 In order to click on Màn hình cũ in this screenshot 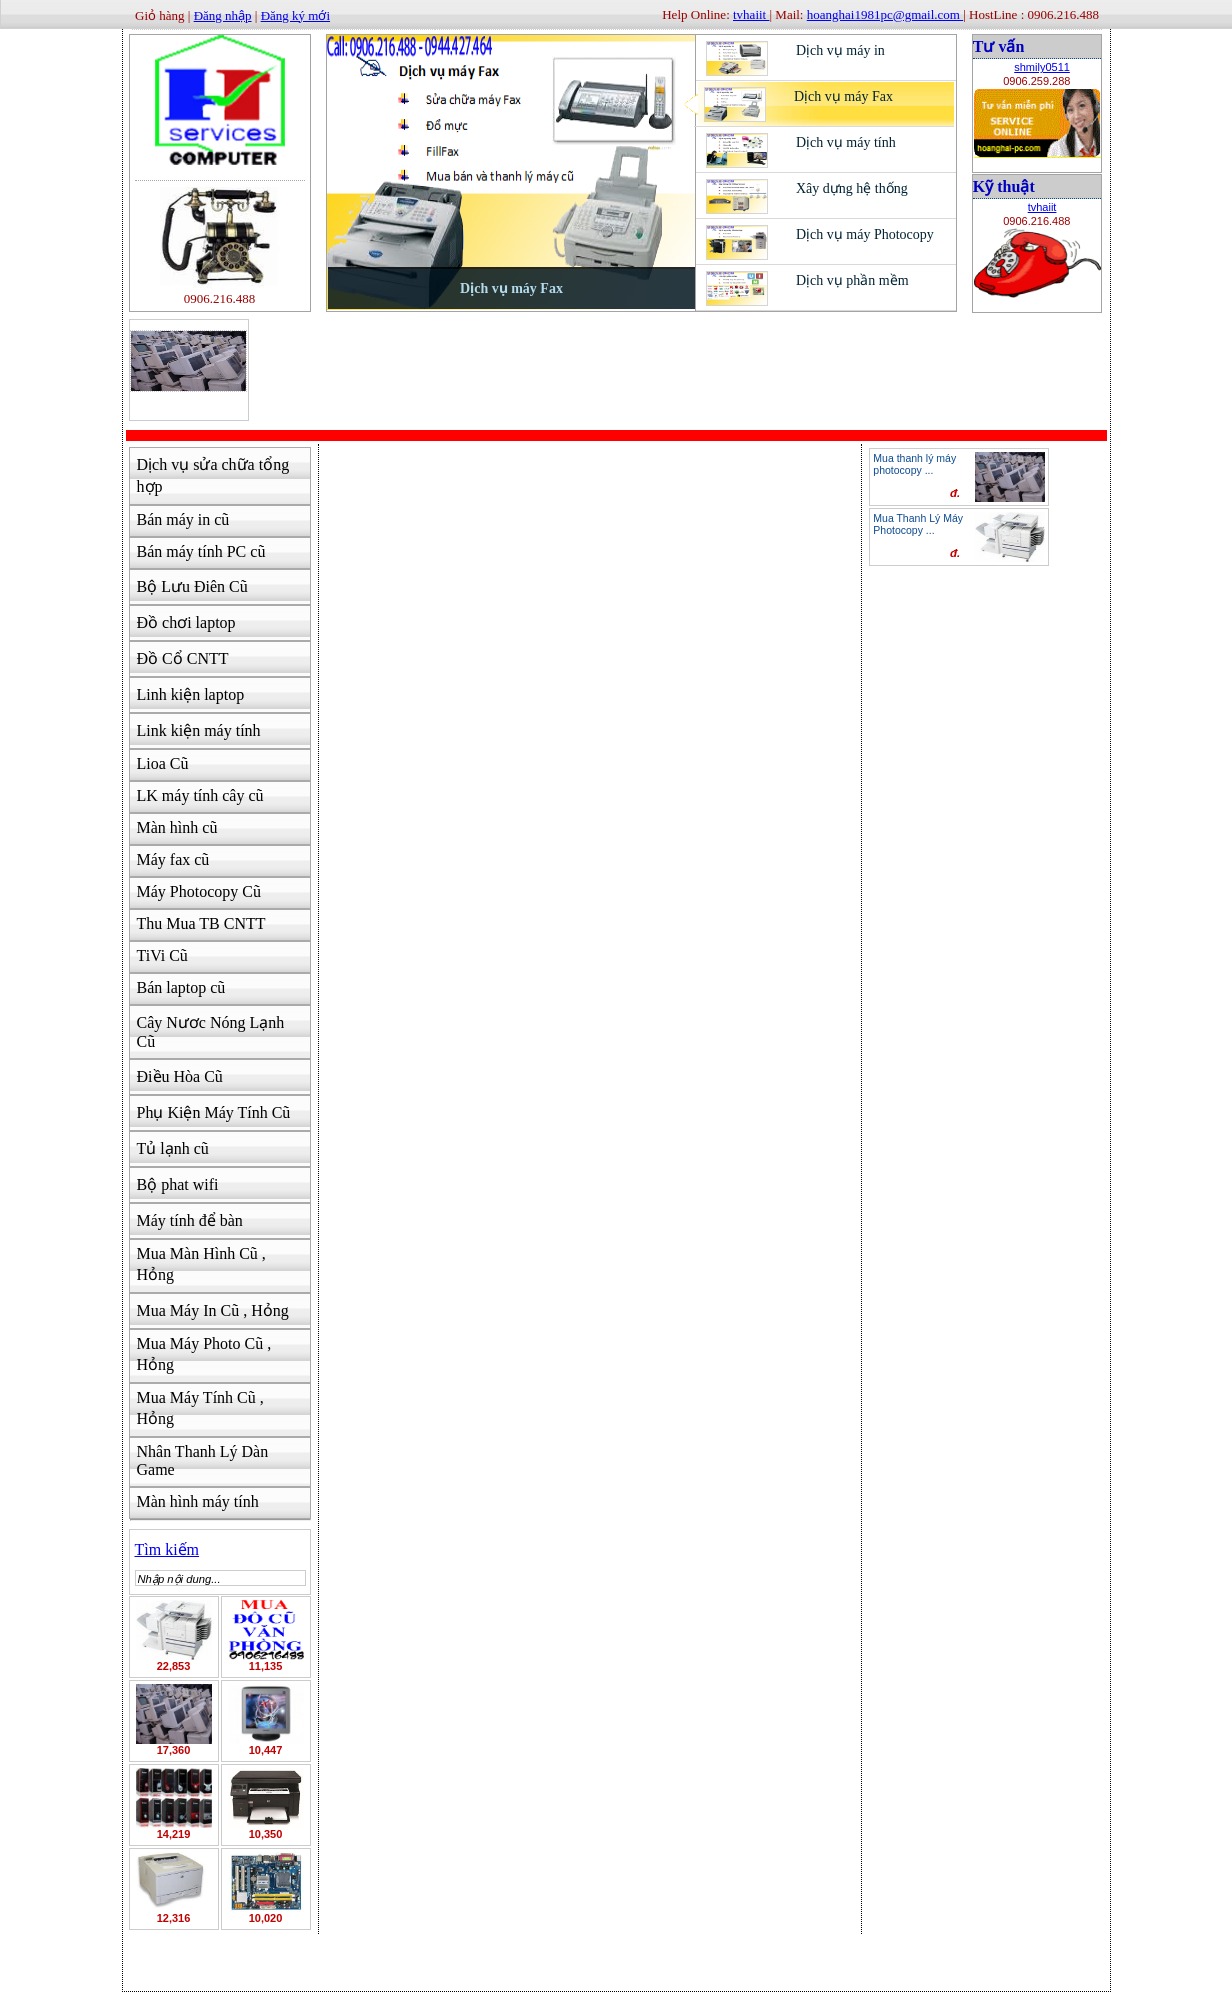, I will do `click(177, 827)`.